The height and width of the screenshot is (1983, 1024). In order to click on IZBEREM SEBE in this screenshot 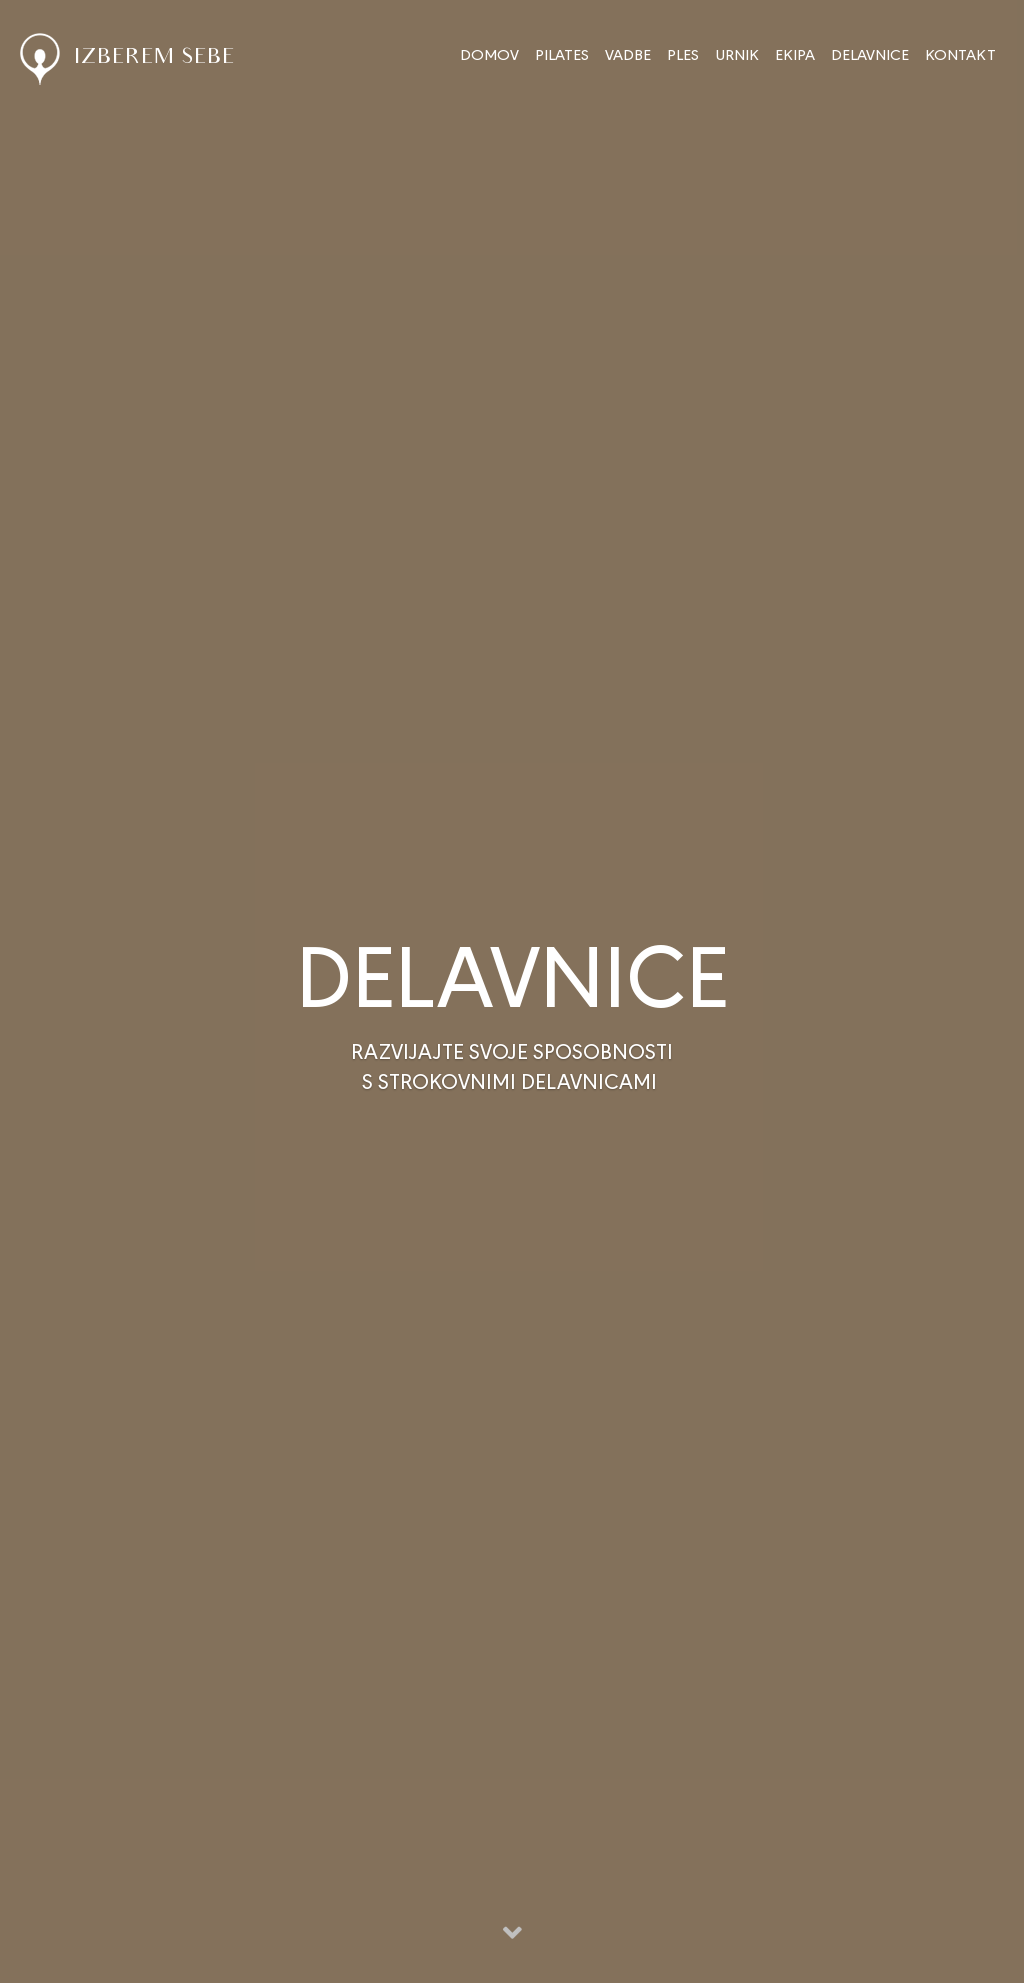, I will do `click(127, 58)`.